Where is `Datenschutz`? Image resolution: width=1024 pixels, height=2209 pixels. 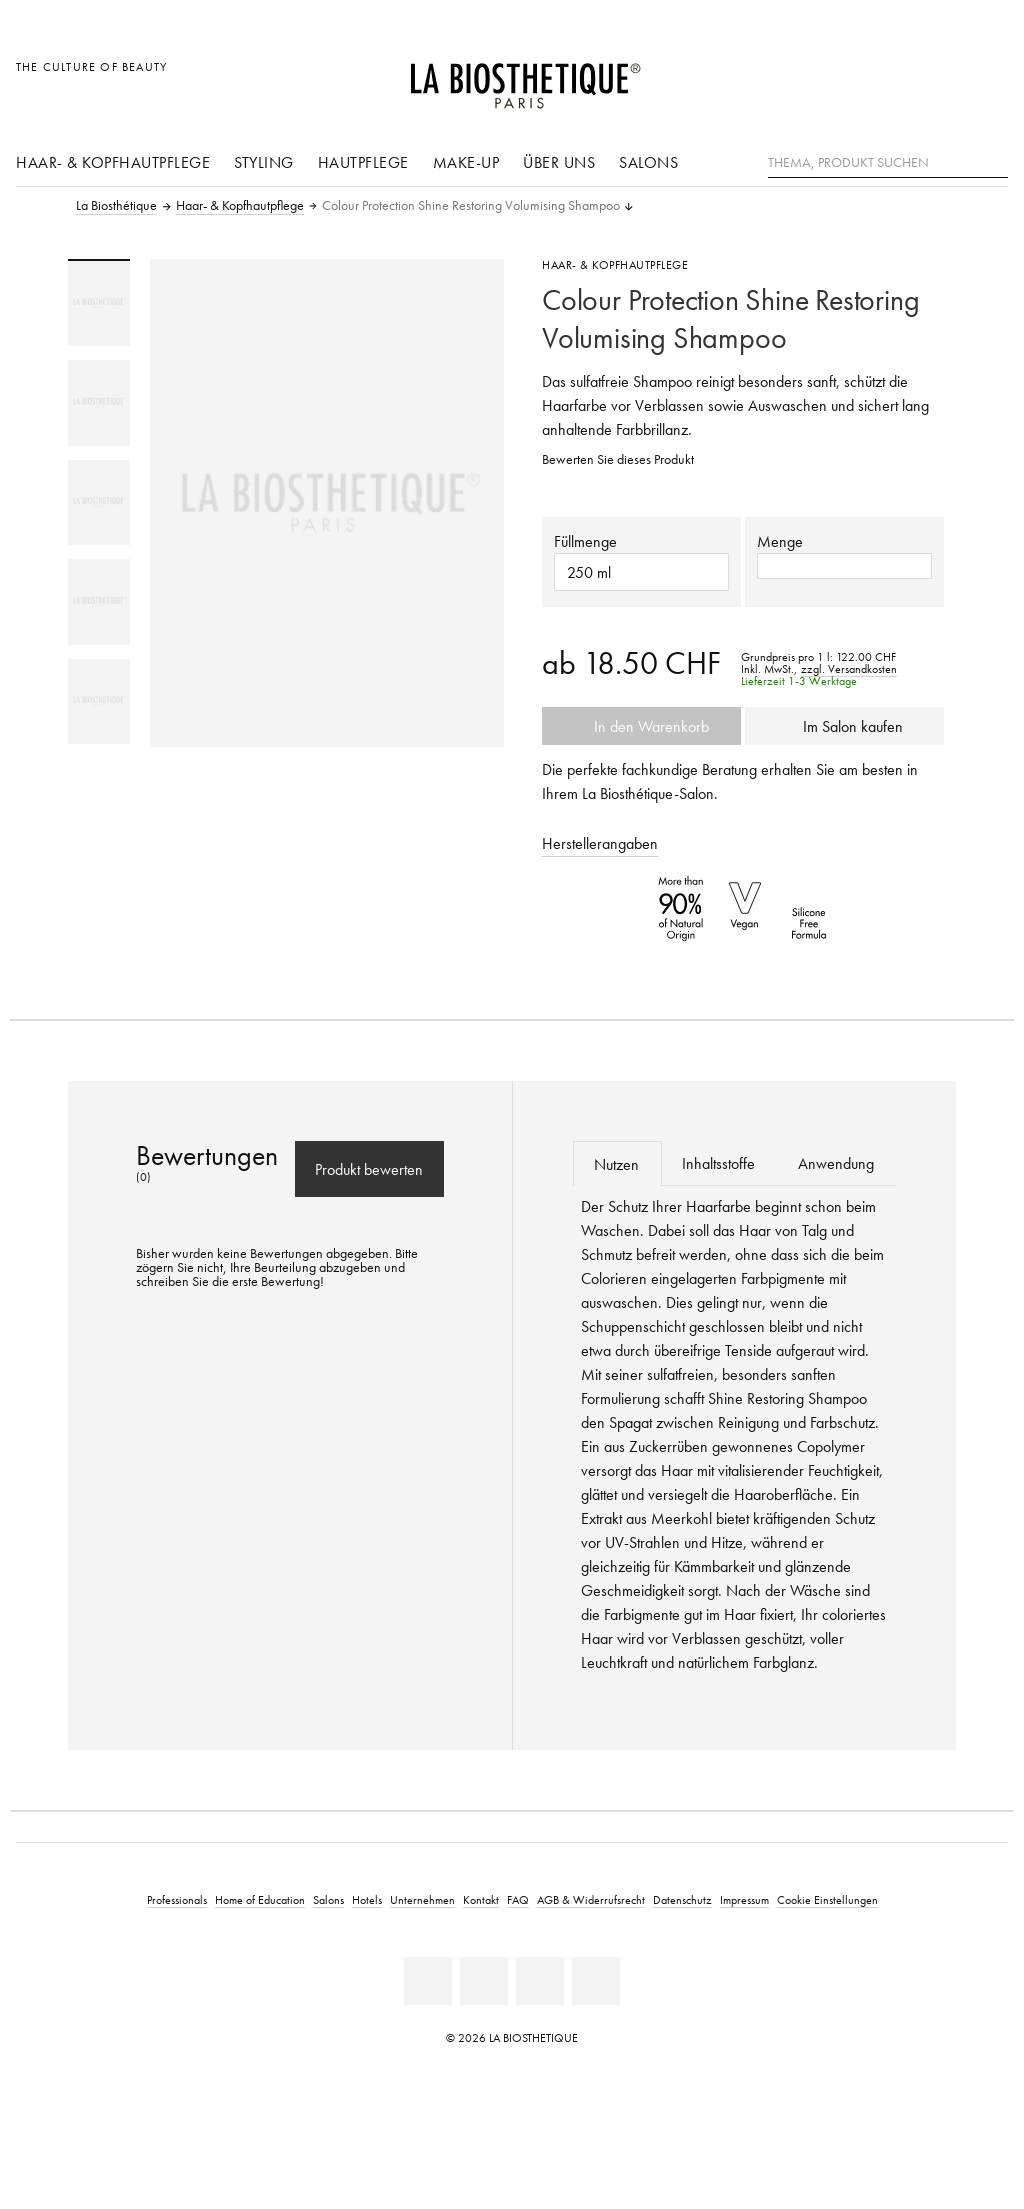
Datenschutz is located at coordinates (682, 1899).